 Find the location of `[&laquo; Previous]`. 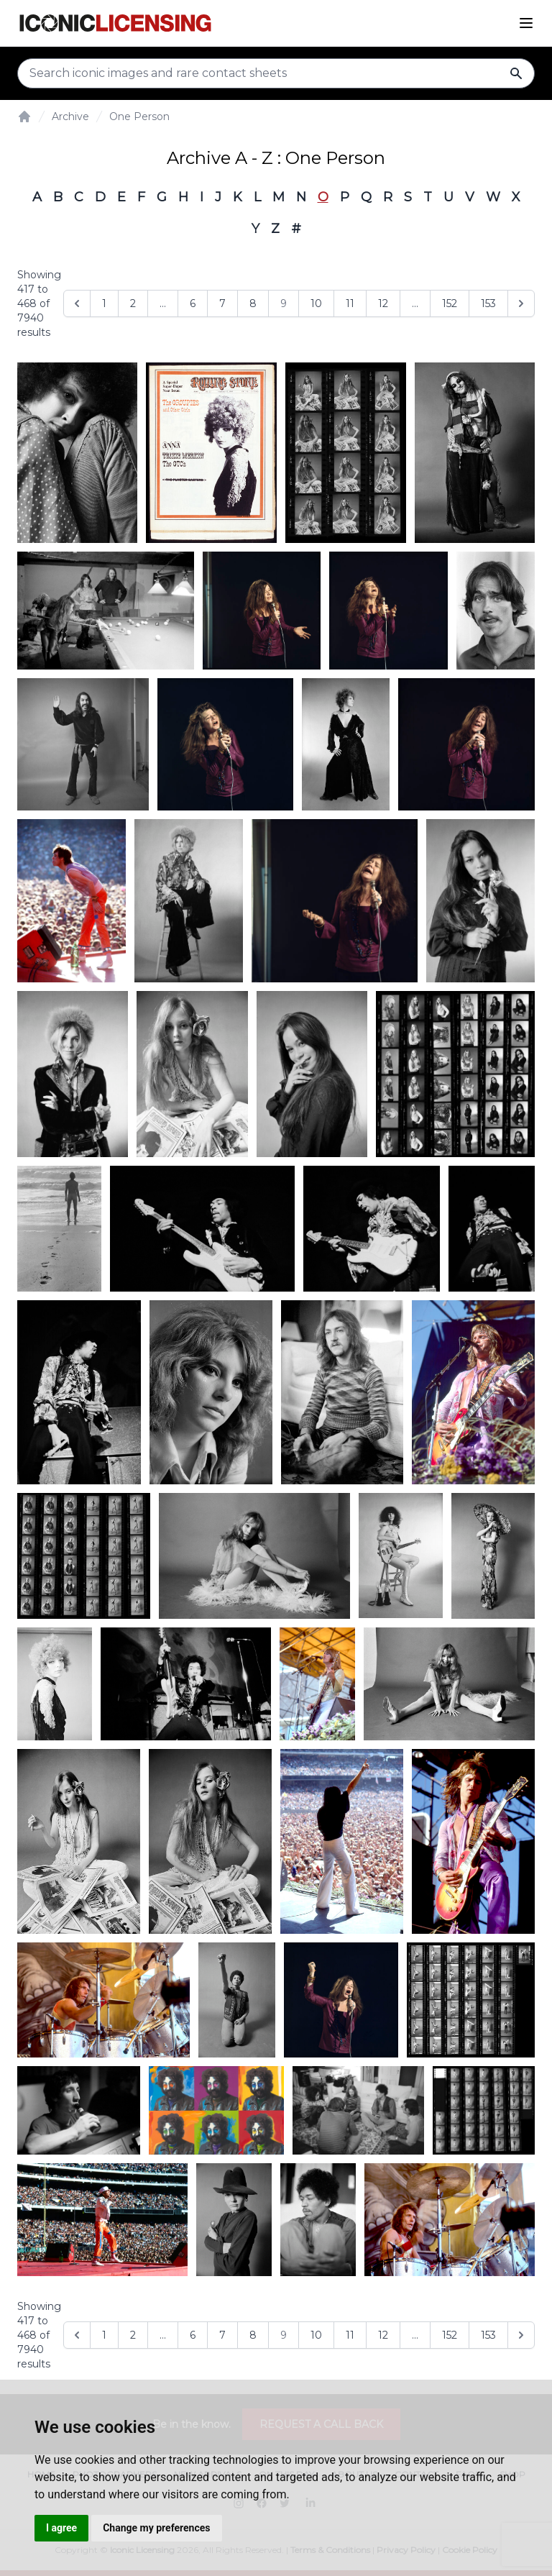

[&laquo; Previous] is located at coordinates (77, 303).